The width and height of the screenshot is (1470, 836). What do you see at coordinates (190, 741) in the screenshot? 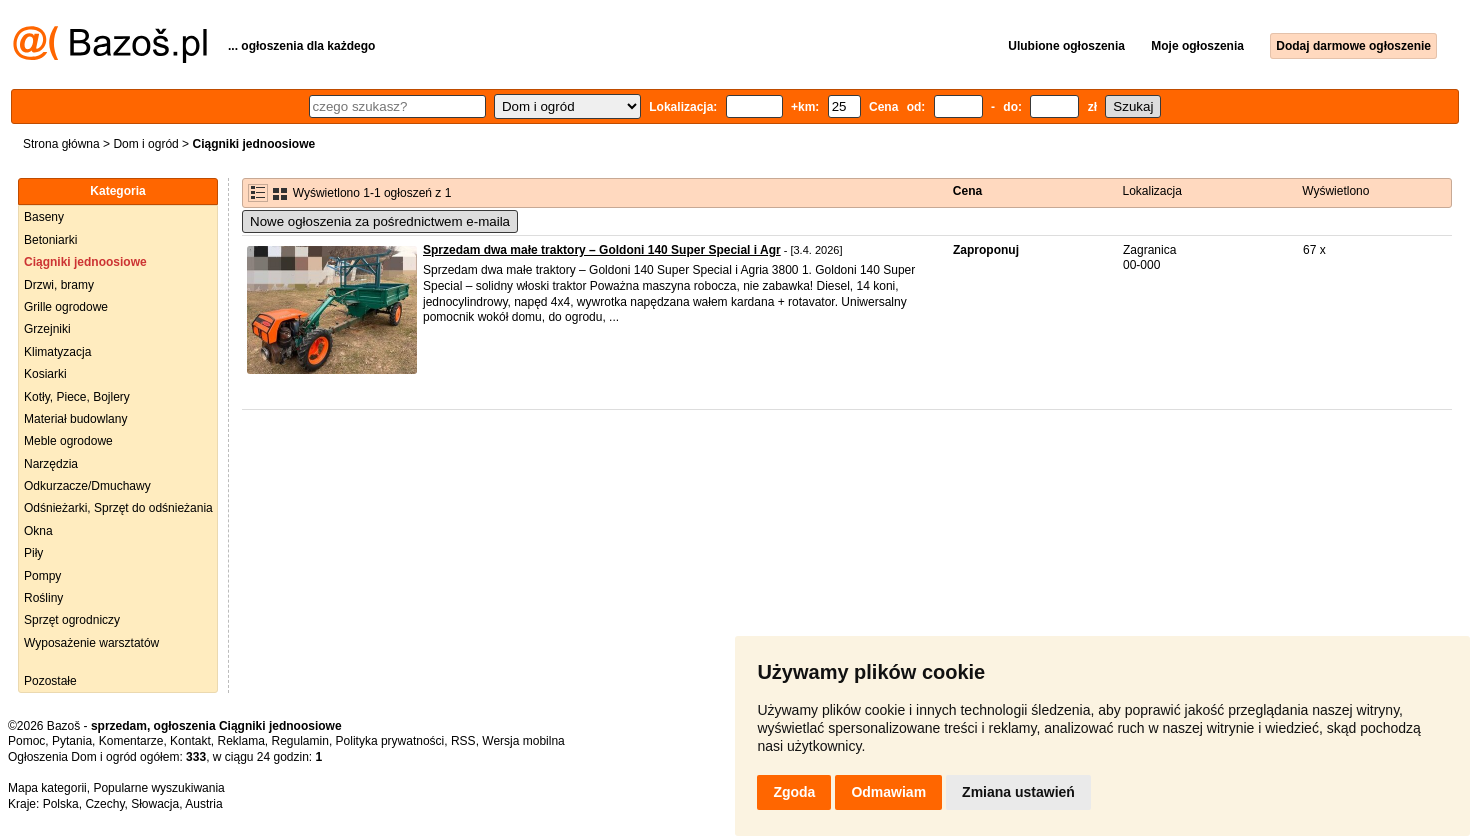
I see `Kontakt` at bounding box center [190, 741].